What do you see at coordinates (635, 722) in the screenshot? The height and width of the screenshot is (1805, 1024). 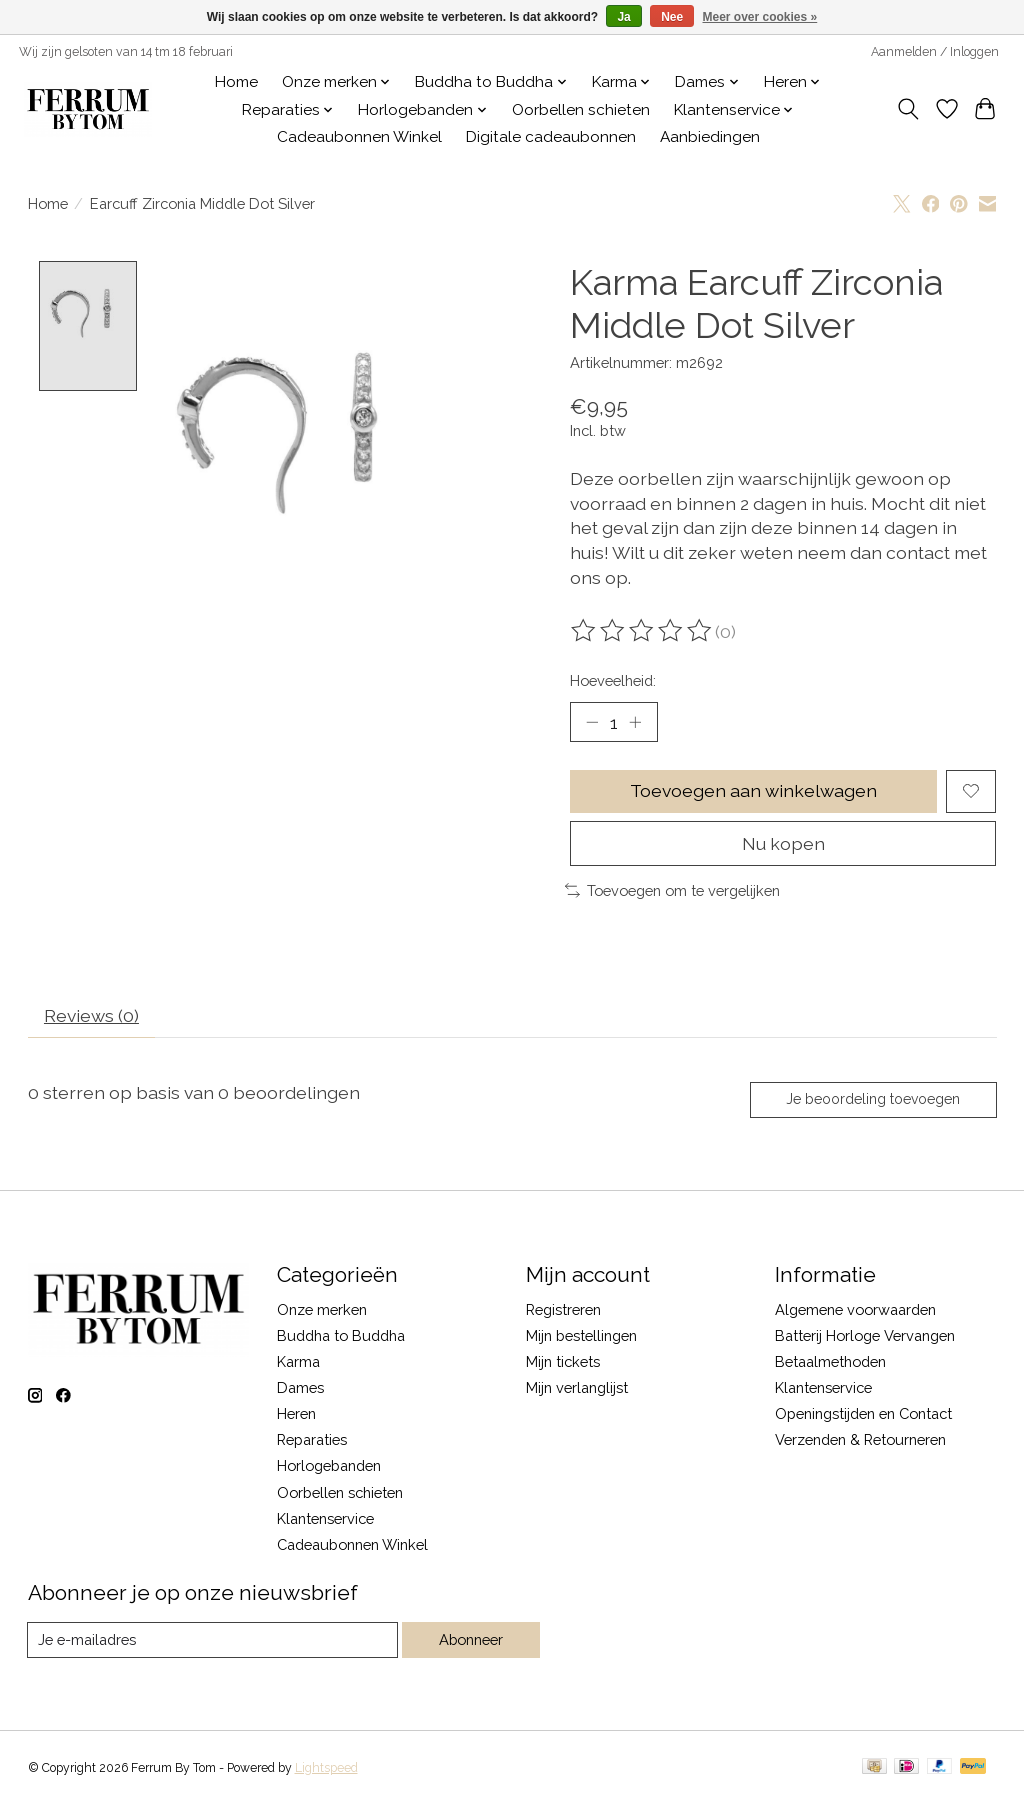 I see `[Hoeveelheid verhogen]` at bounding box center [635, 722].